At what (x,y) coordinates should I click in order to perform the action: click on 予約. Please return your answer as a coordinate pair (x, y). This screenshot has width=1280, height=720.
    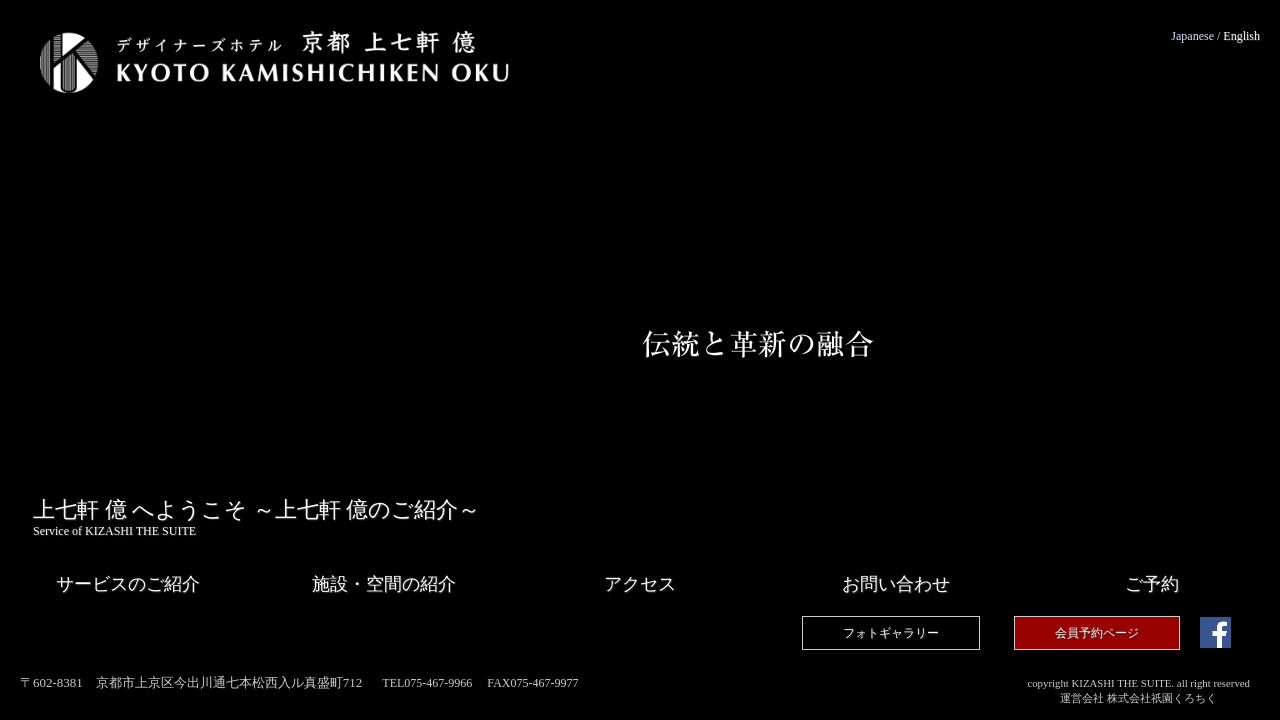
    Looking at the image, I should click on (1152, 584).